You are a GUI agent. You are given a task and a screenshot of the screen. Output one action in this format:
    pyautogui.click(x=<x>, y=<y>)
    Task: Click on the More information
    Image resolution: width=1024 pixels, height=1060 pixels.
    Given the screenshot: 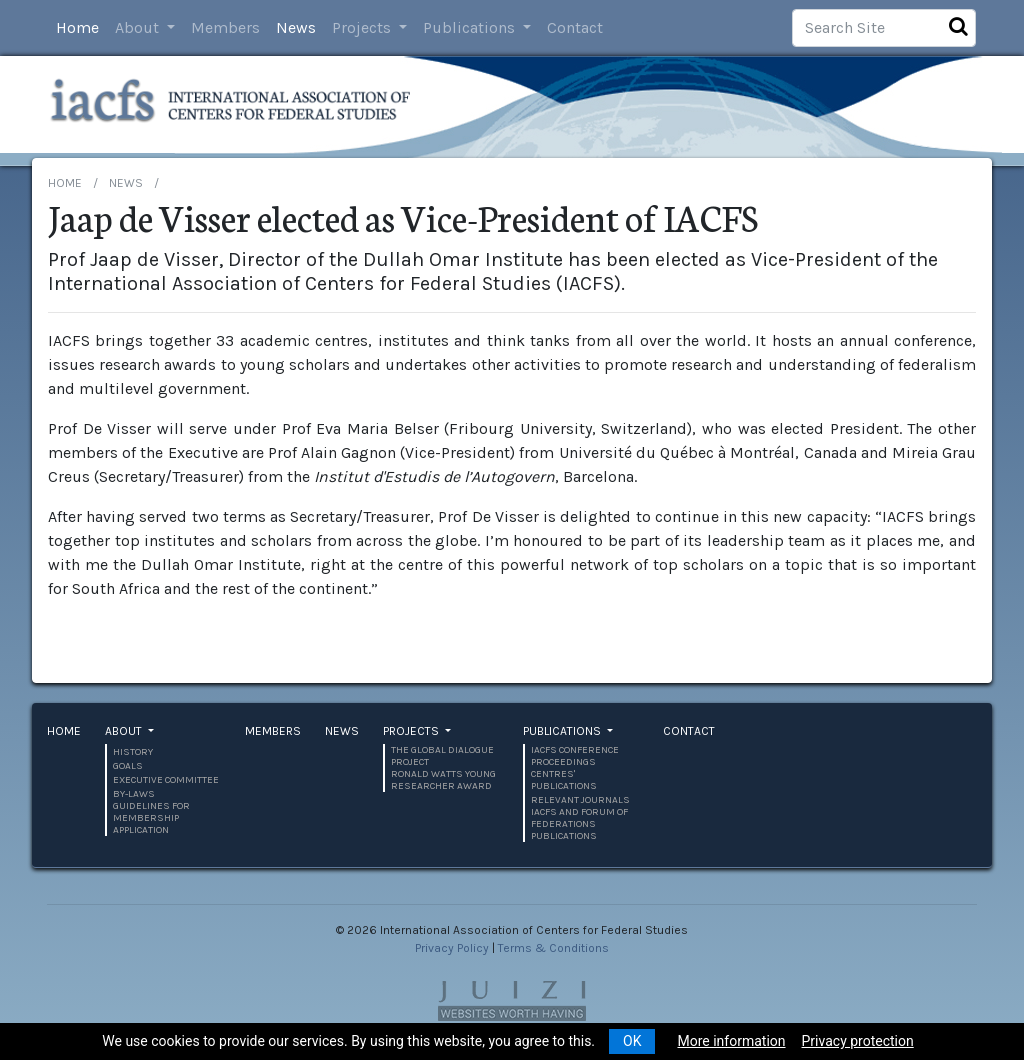 What is the action you would take?
    pyautogui.click(x=731, y=1041)
    